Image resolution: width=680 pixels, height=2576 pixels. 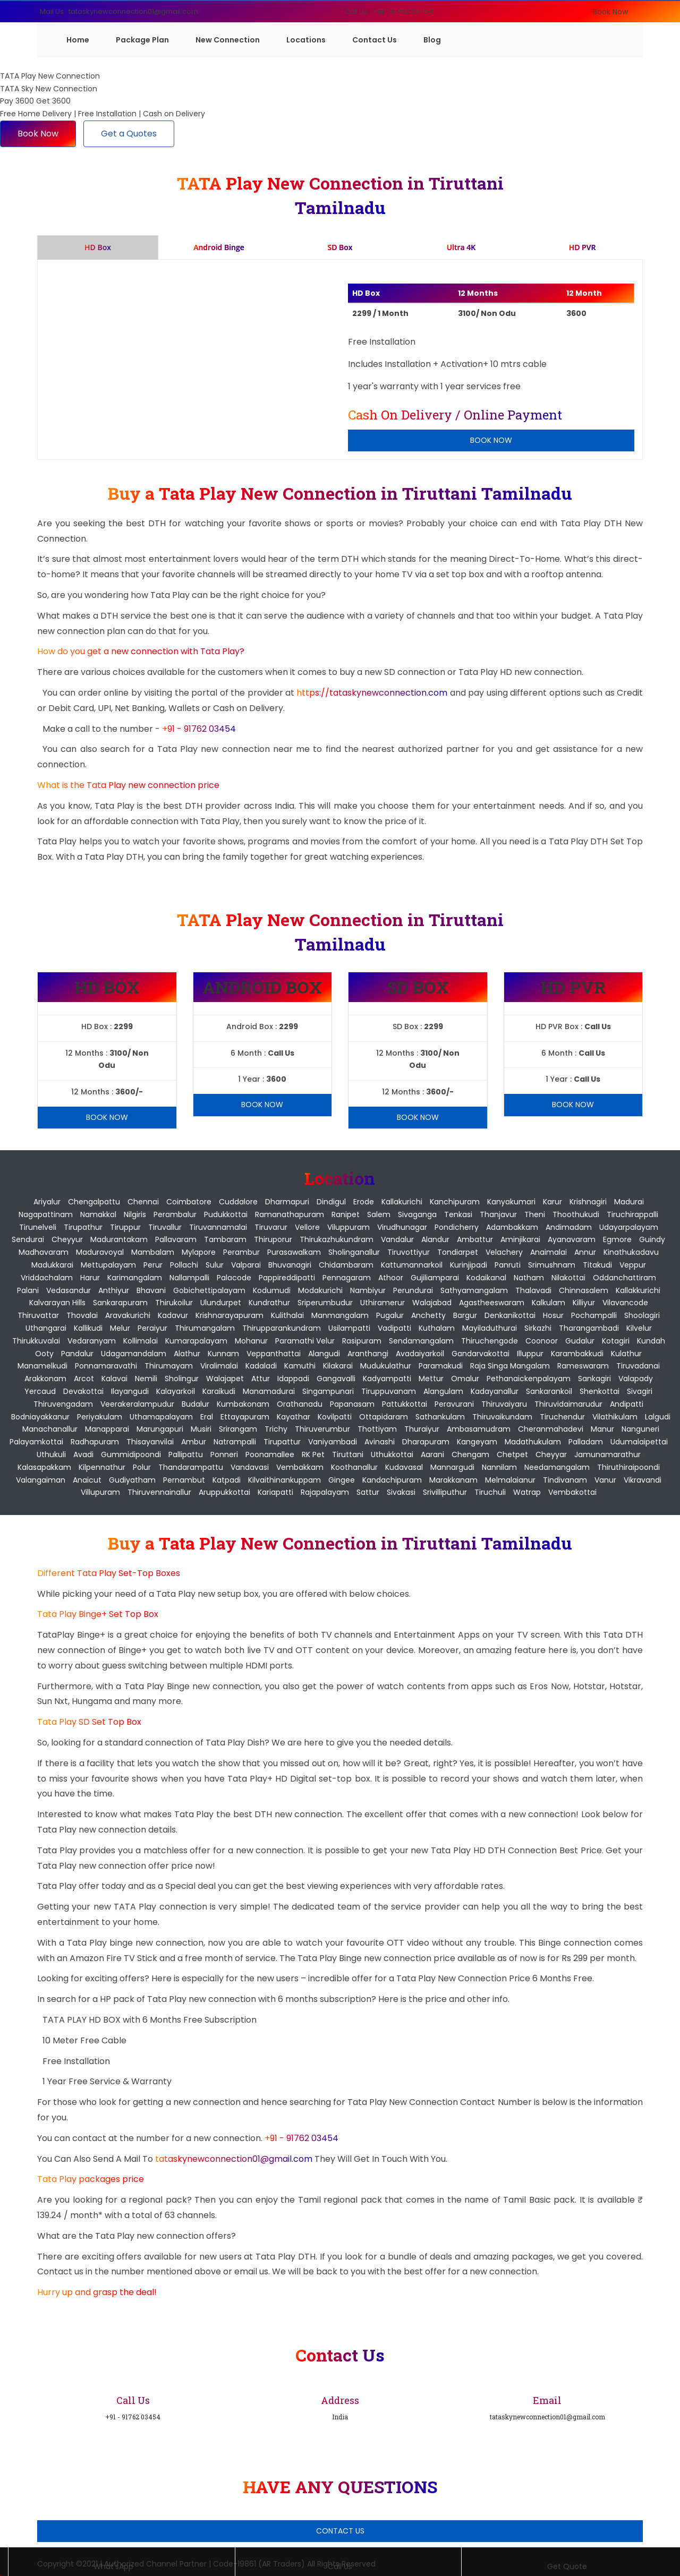 I want to click on Madathukulam, so click(x=533, y=1441).